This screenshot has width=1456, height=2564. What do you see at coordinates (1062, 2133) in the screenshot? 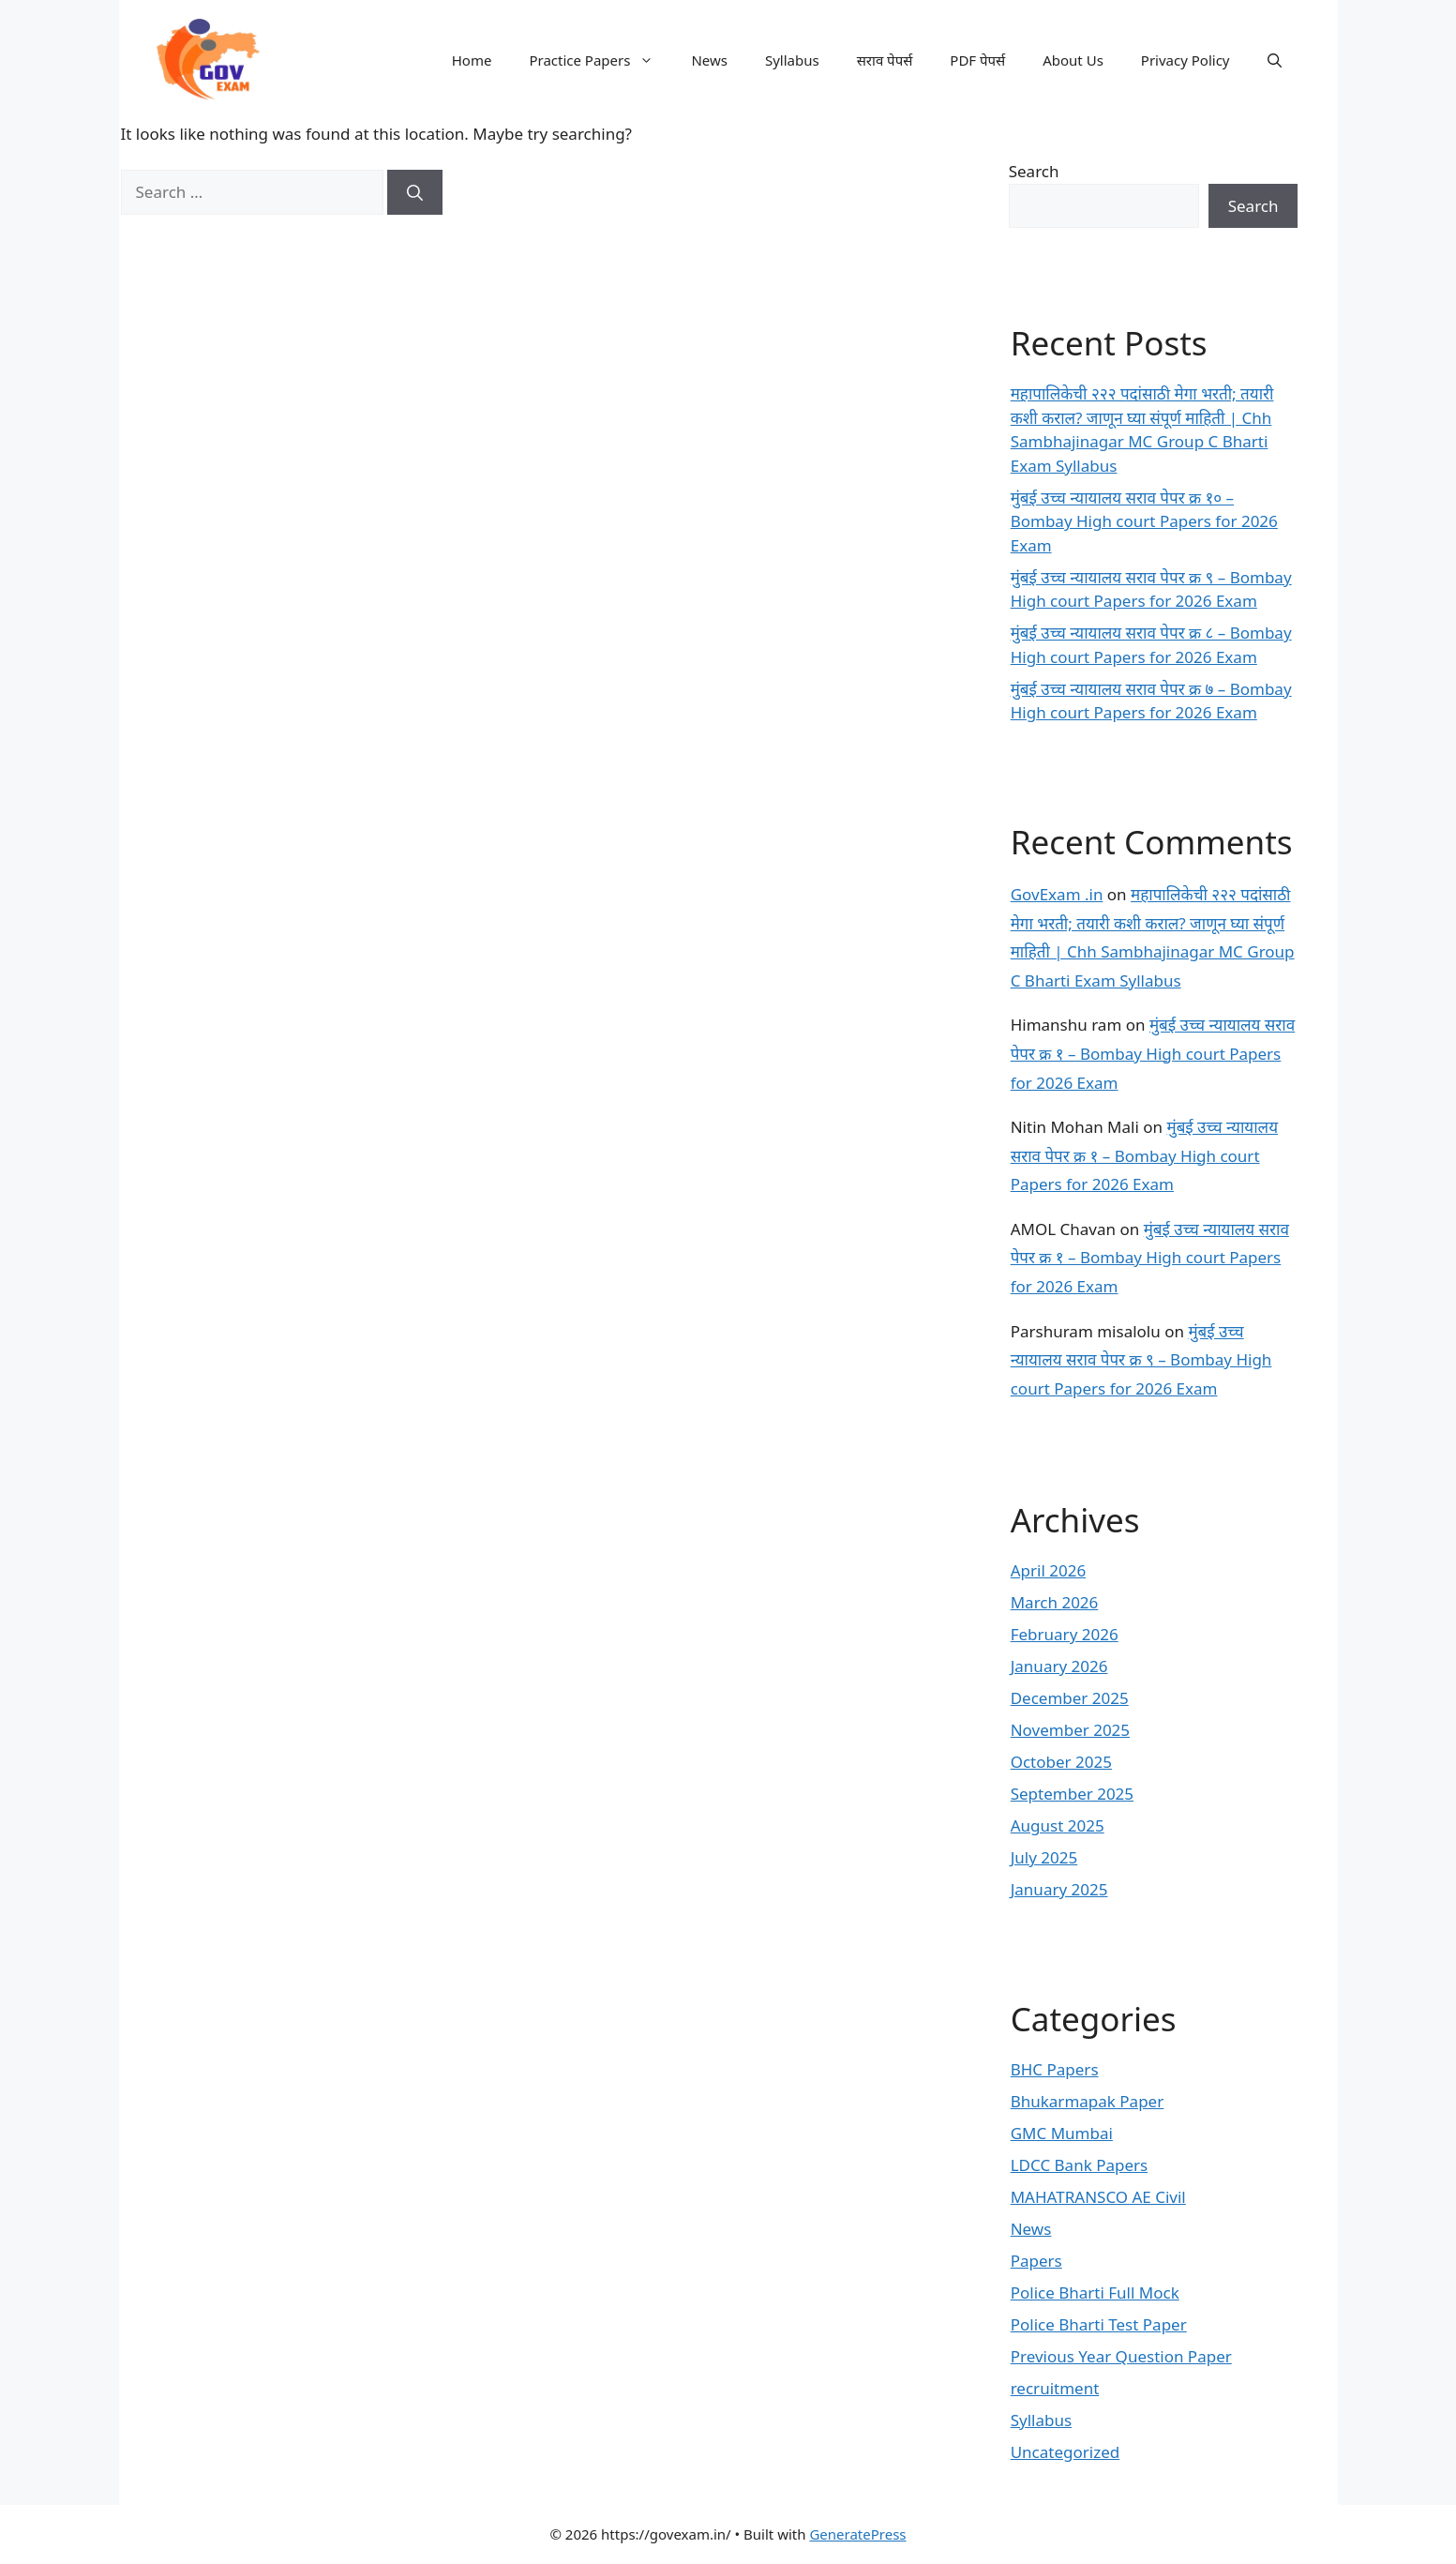
I see `GMC Mumbai` at bounding box center [1062, 2133].